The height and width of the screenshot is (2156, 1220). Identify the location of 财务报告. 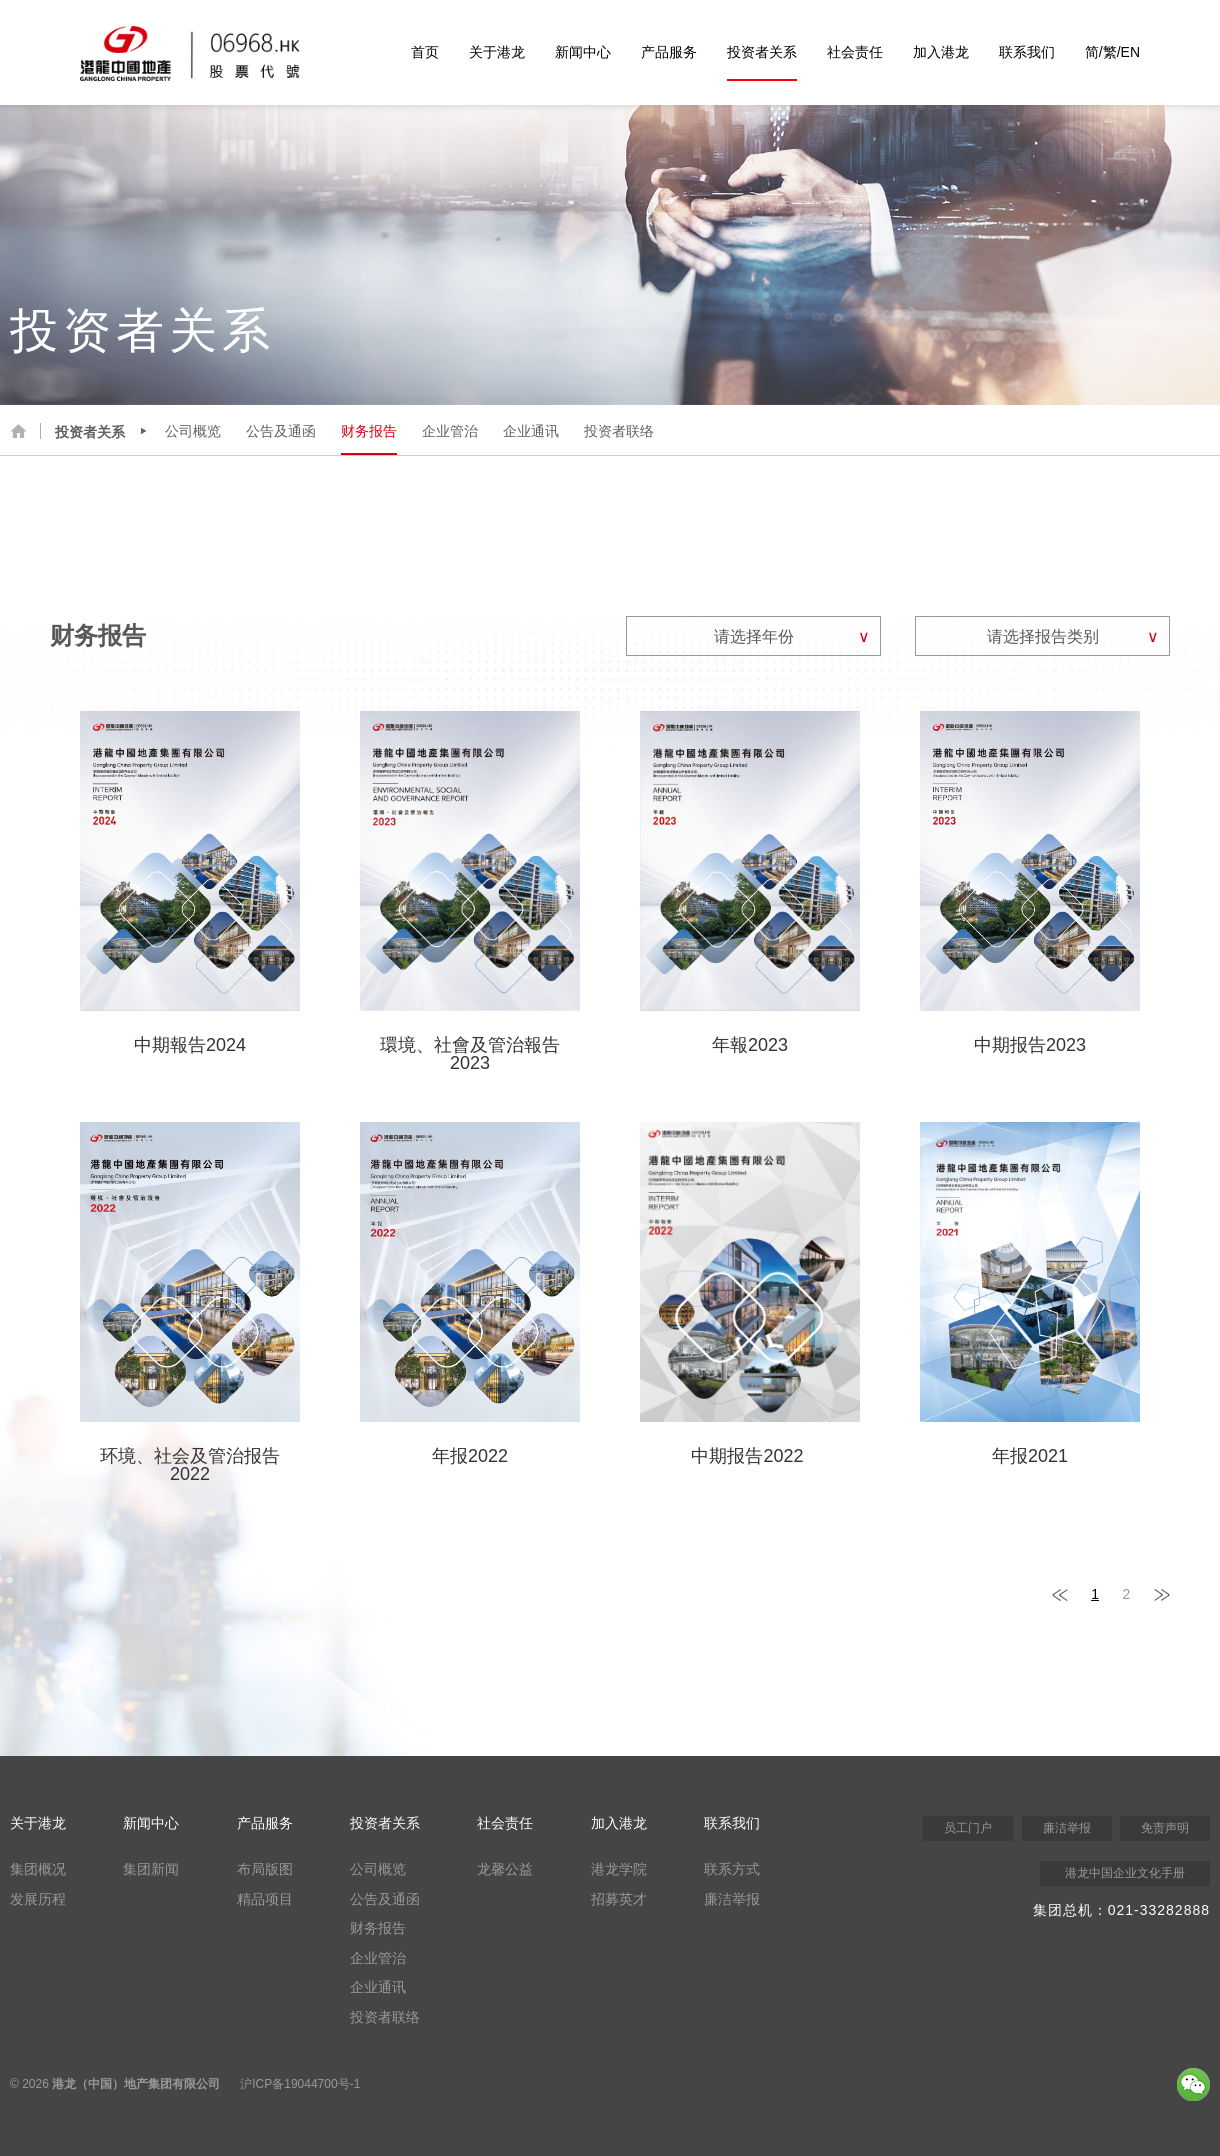
(369, 431).